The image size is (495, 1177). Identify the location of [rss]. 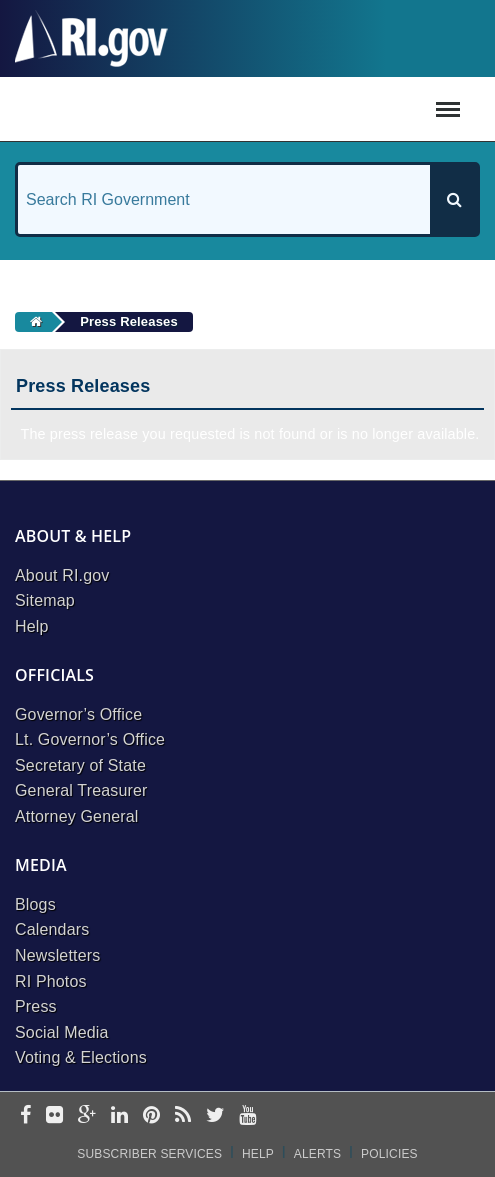
(183, 1116).